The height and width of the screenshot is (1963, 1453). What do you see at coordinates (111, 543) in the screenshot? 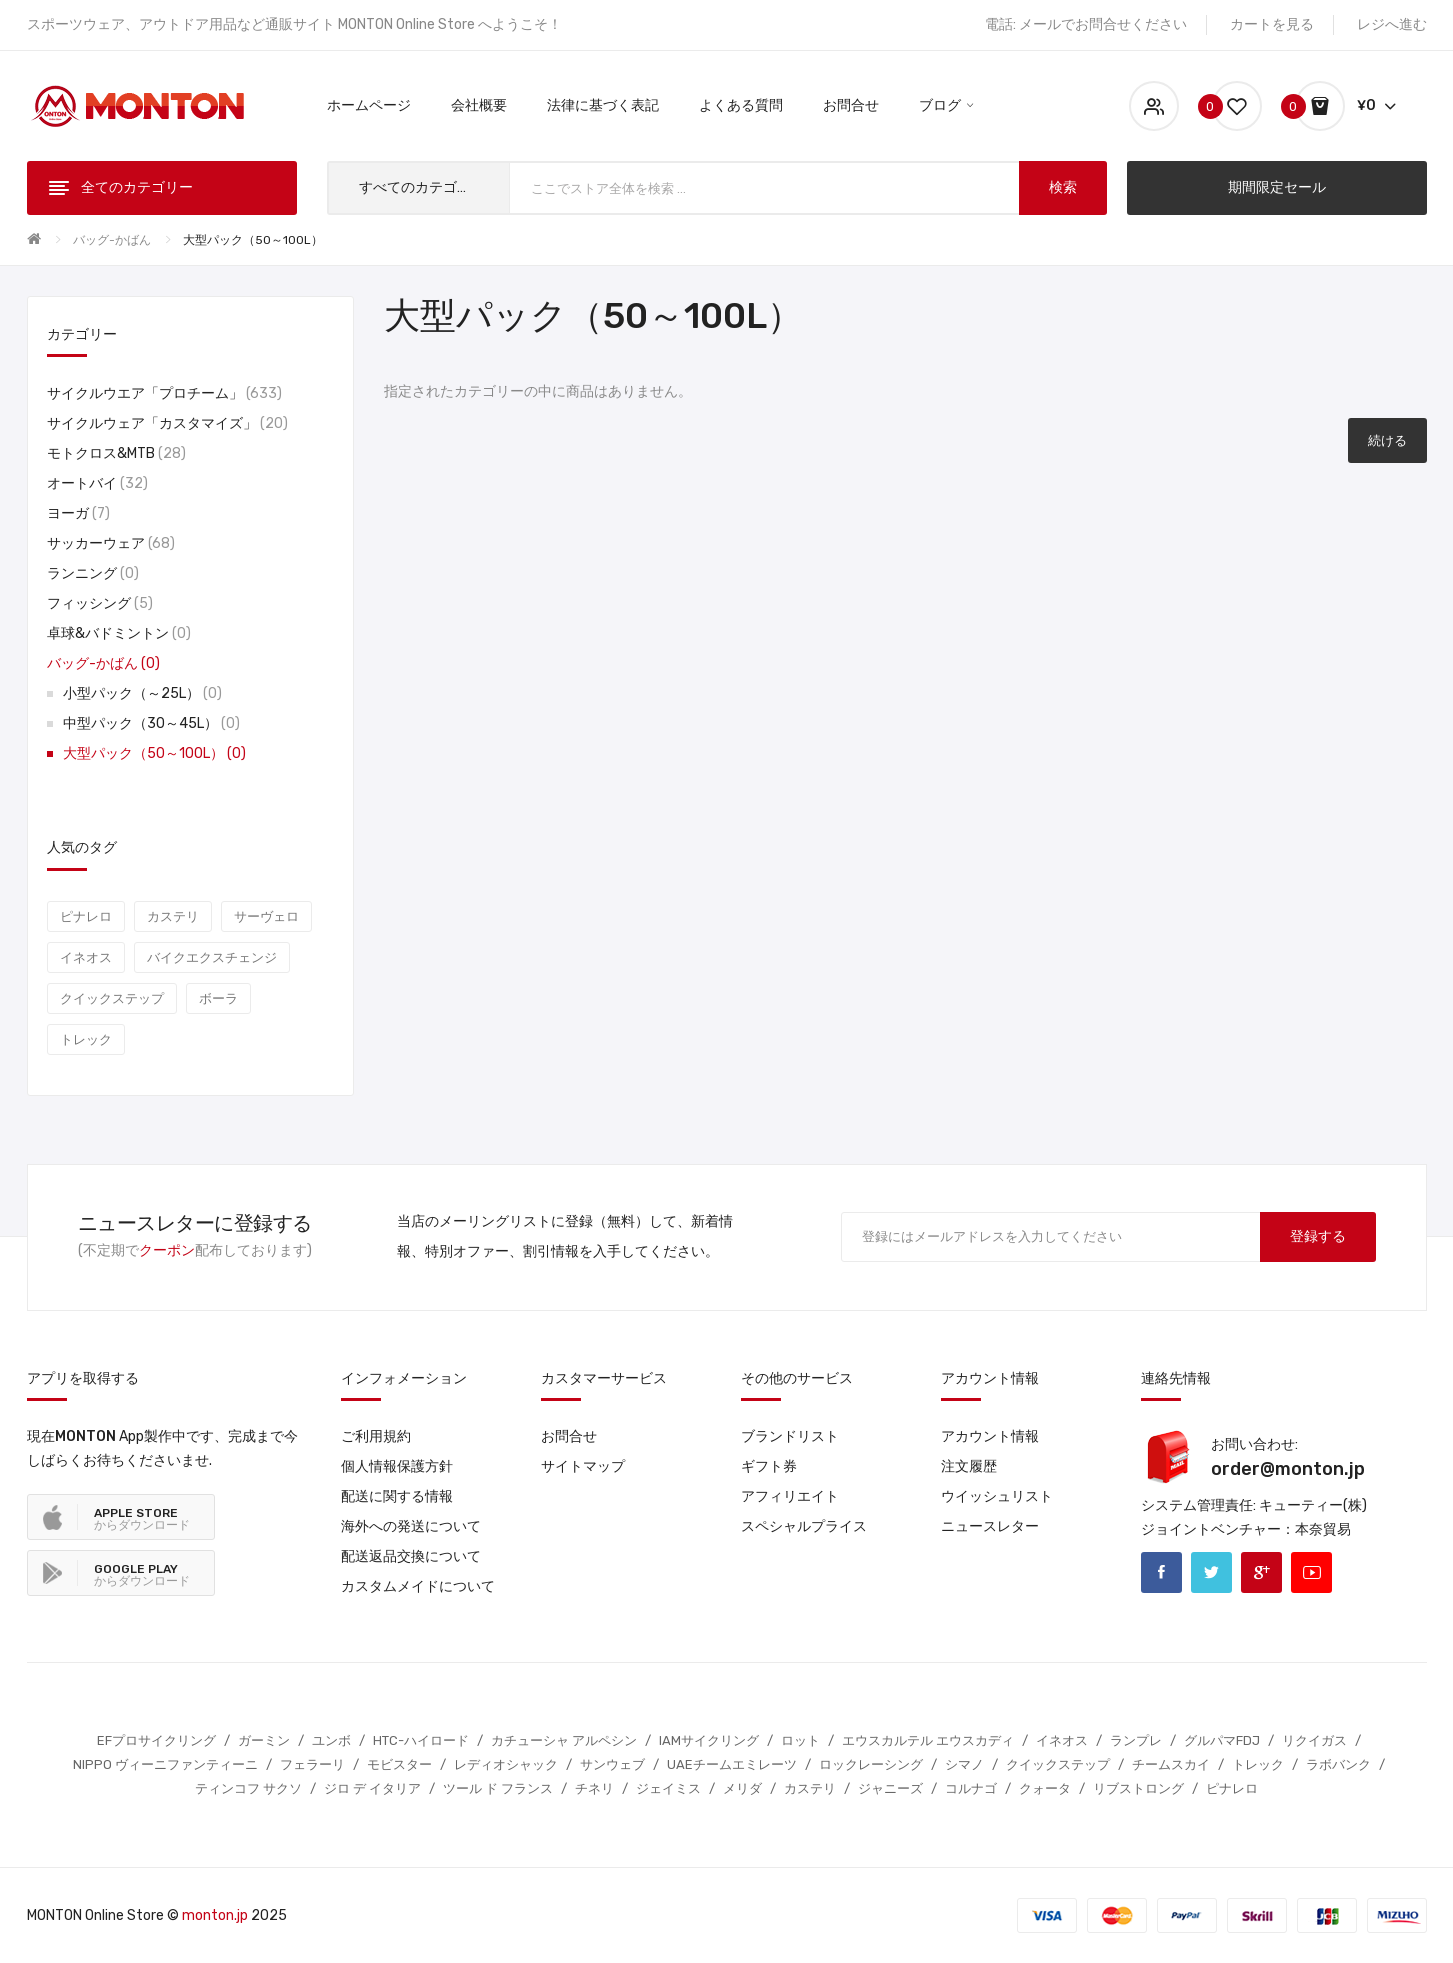
I see `サッカーウェア` at bounding box center [111, 543].